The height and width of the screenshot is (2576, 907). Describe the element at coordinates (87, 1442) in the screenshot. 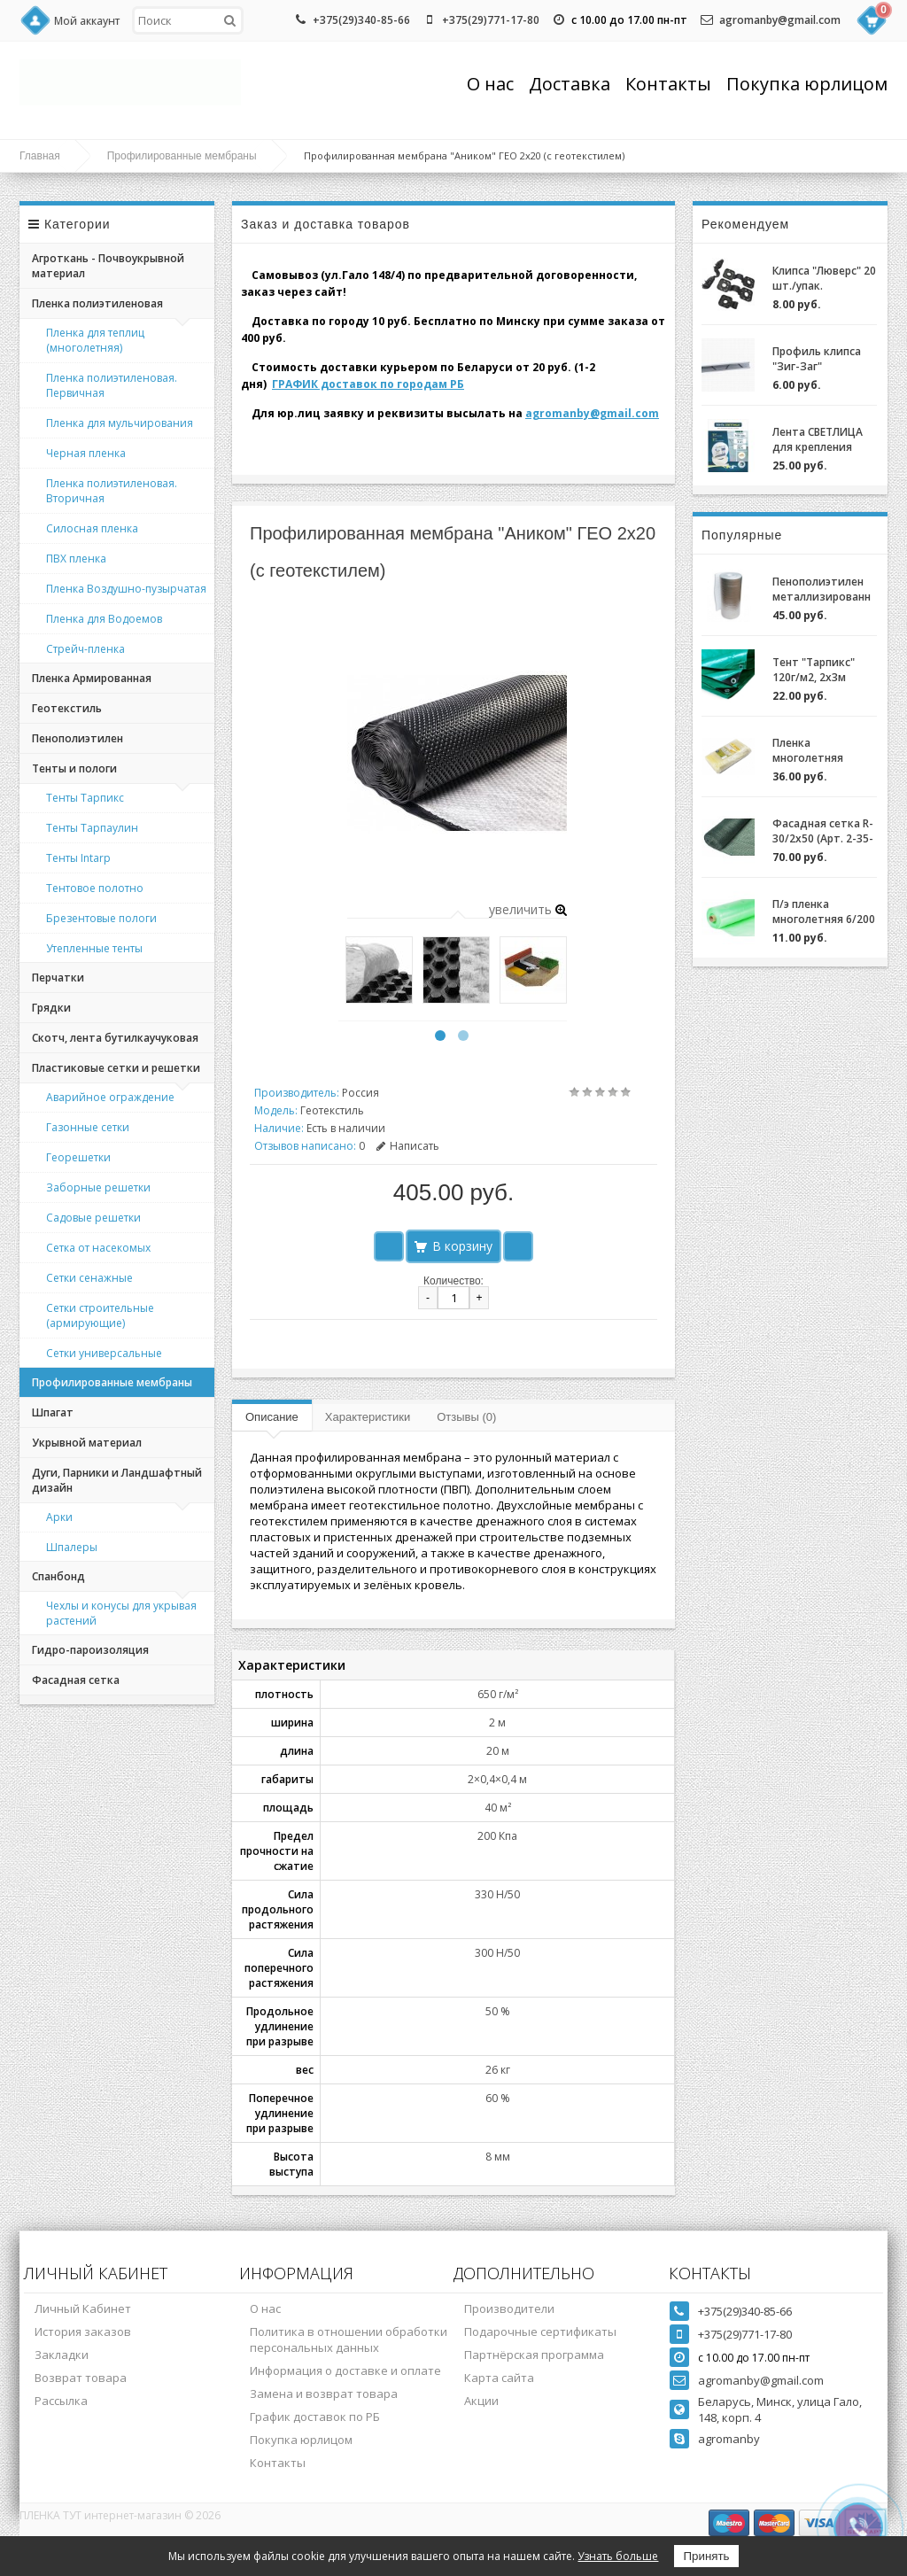

I see `Укрывной материал` at that location.